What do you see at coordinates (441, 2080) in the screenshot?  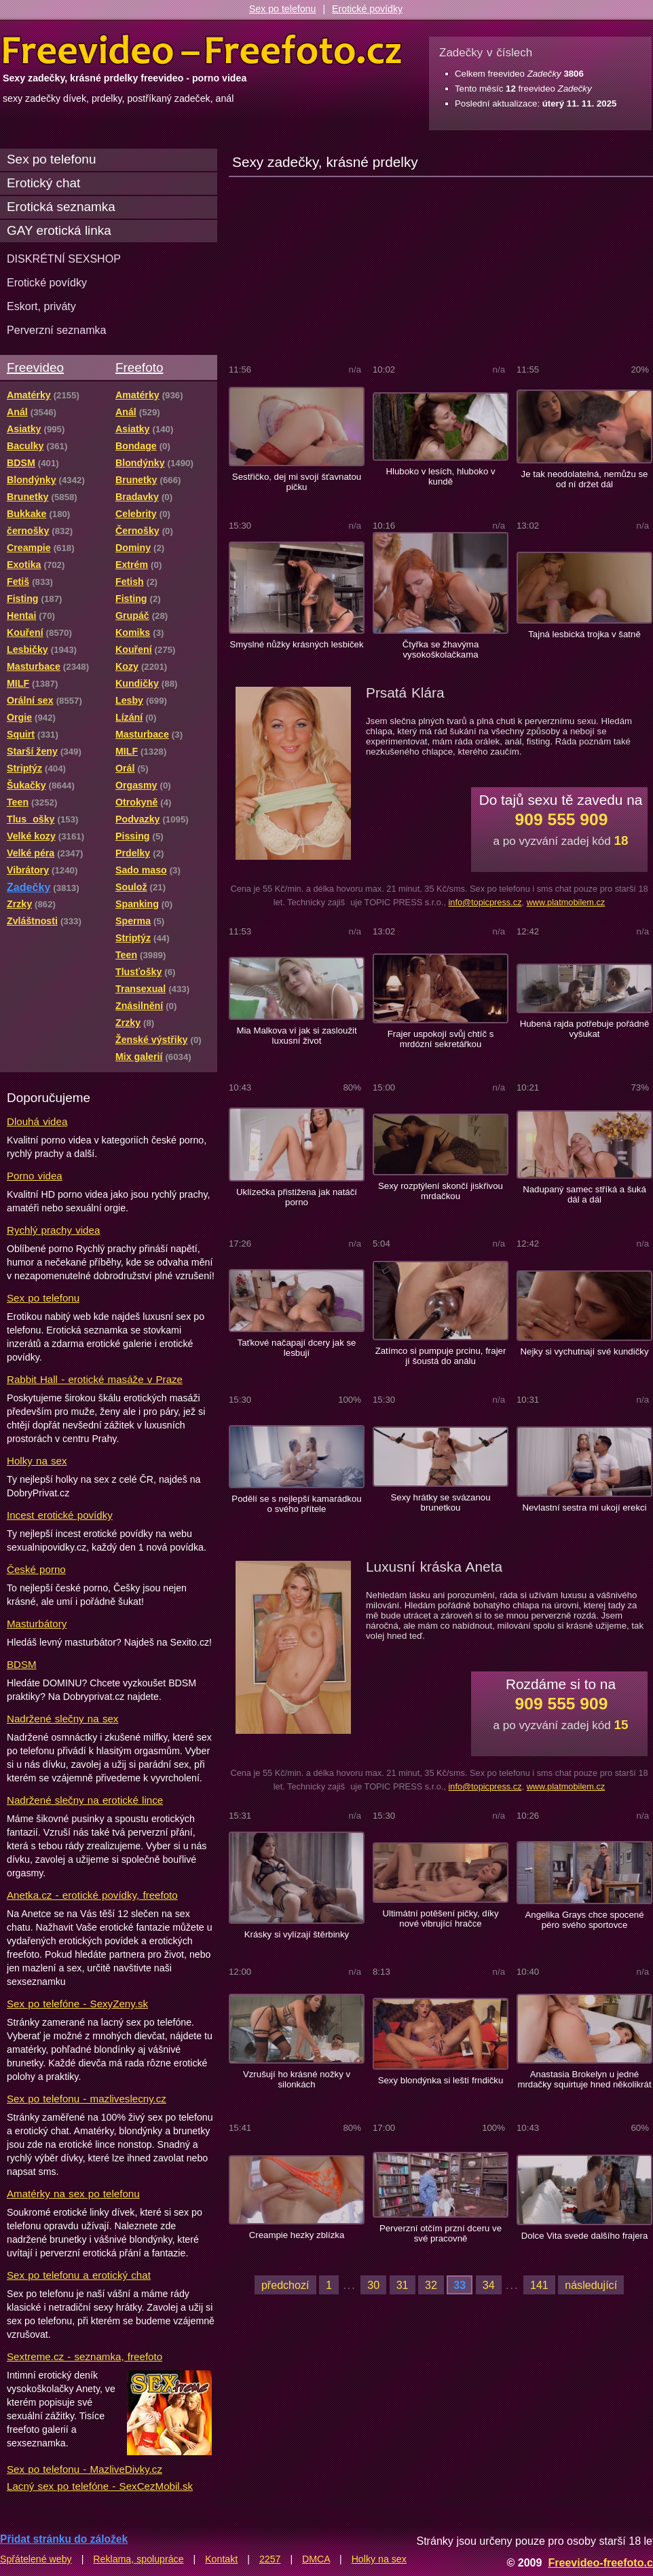 I see `Sexy blondýnka si leští frndičku` at bounding box center [441, 2080].